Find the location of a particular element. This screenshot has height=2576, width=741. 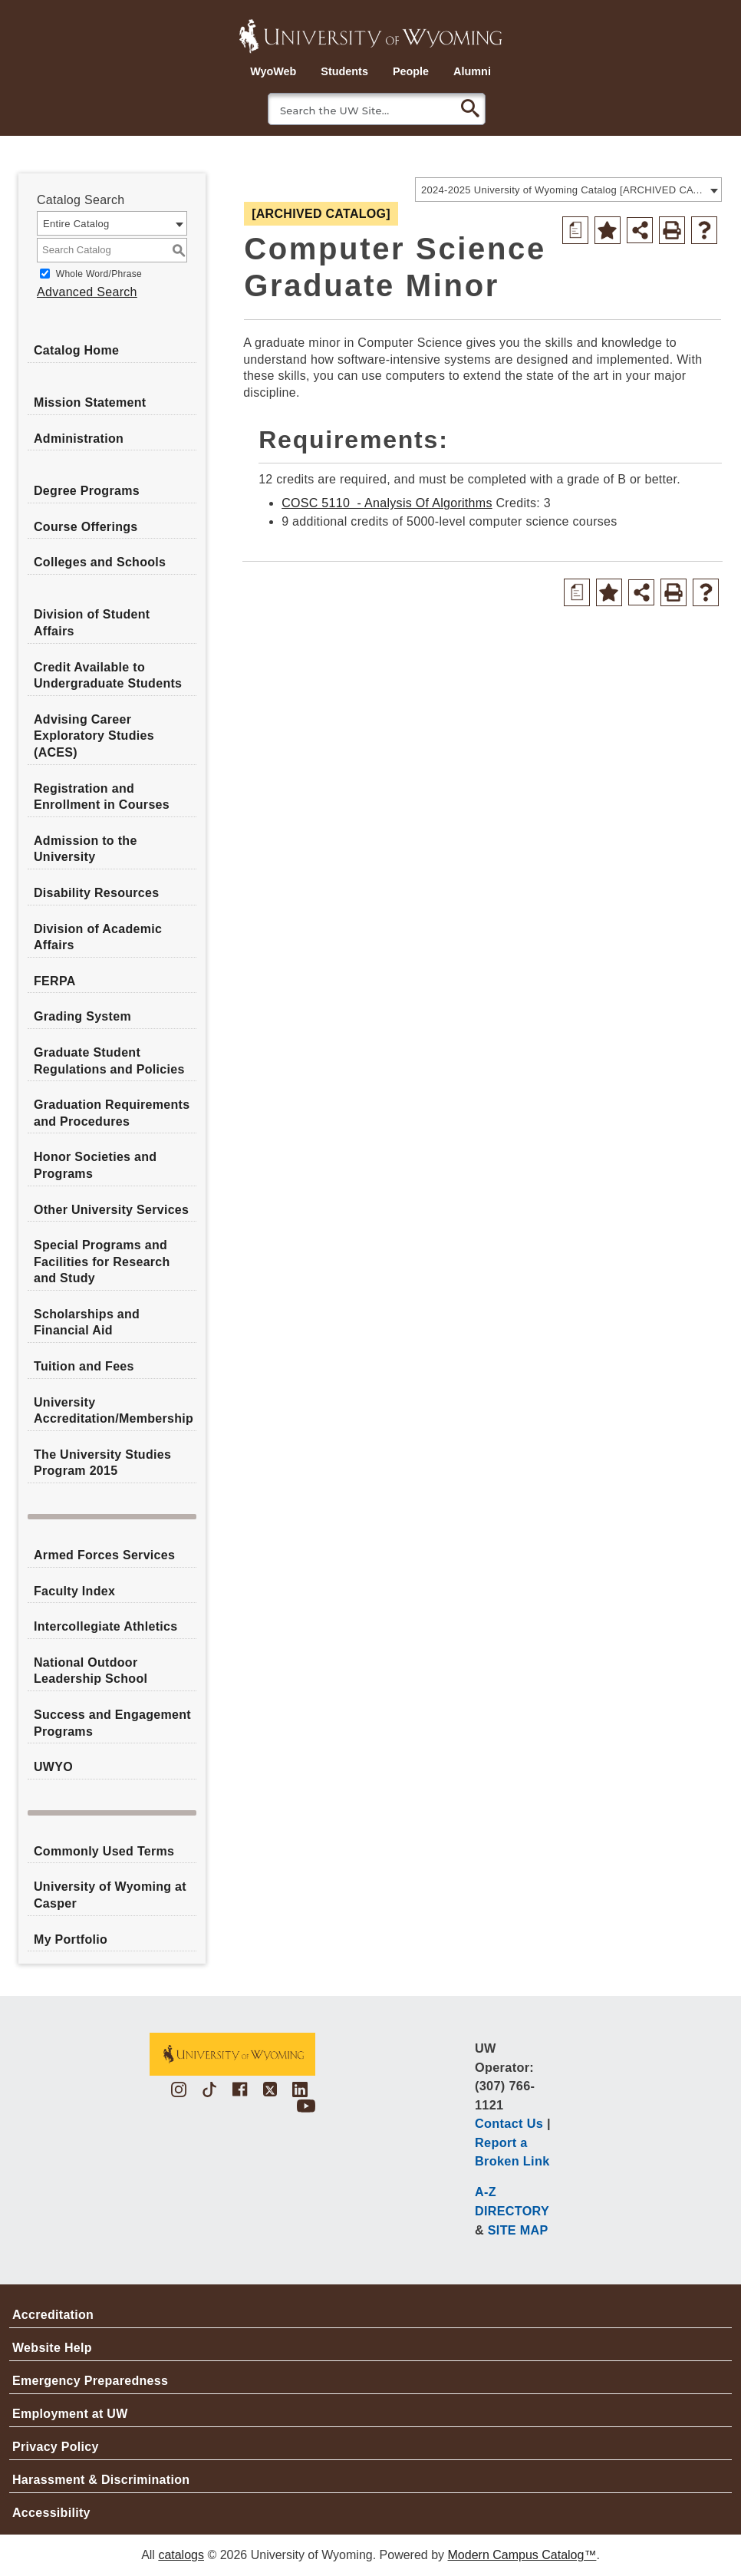

UWYO is located at coordinates (53, 1766).